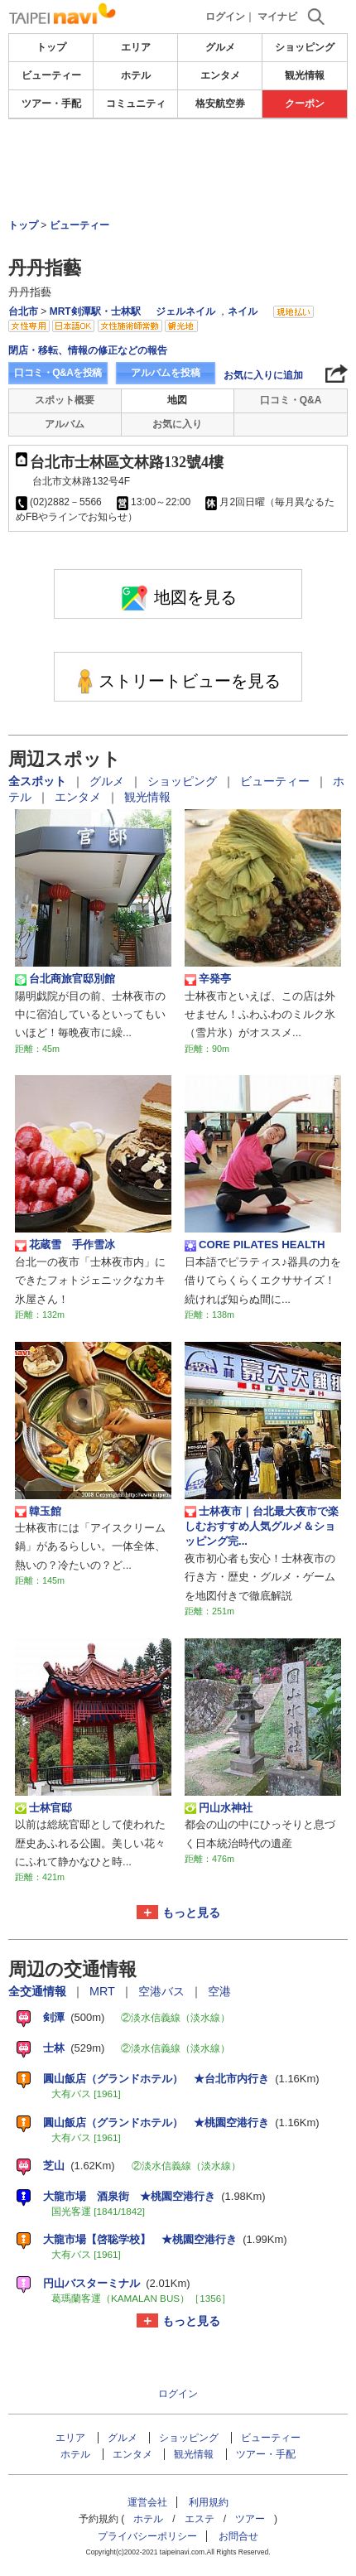 The width and height of the screenshot is (356, 2576). What do you see at coordinates (178, 169) in the screenshot?
I see `[Advertisement]` at bounding box center [178, 169].